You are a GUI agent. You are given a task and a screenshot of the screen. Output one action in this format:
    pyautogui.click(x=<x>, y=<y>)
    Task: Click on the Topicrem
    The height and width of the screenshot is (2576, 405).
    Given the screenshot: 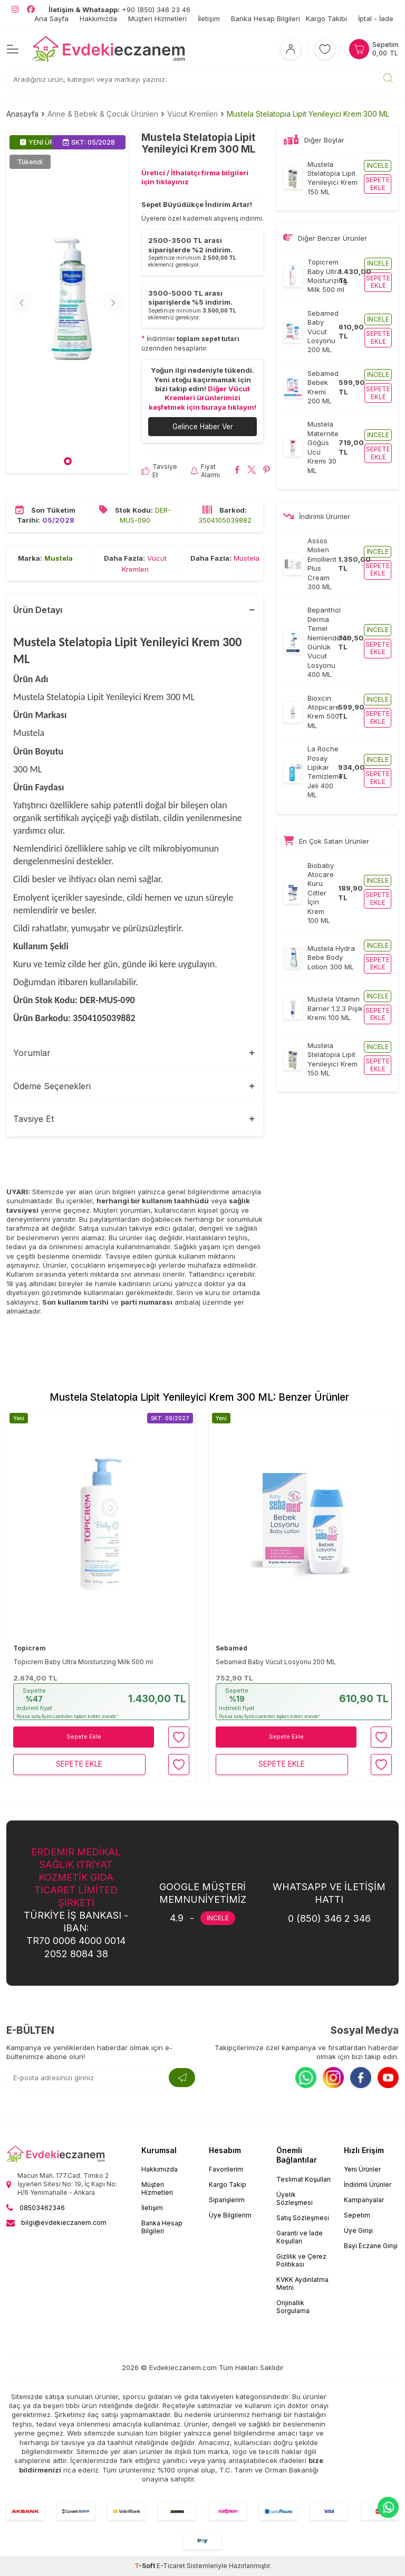 What is the action you would take?
    pyautogui.click(x=29, y=1648)
    